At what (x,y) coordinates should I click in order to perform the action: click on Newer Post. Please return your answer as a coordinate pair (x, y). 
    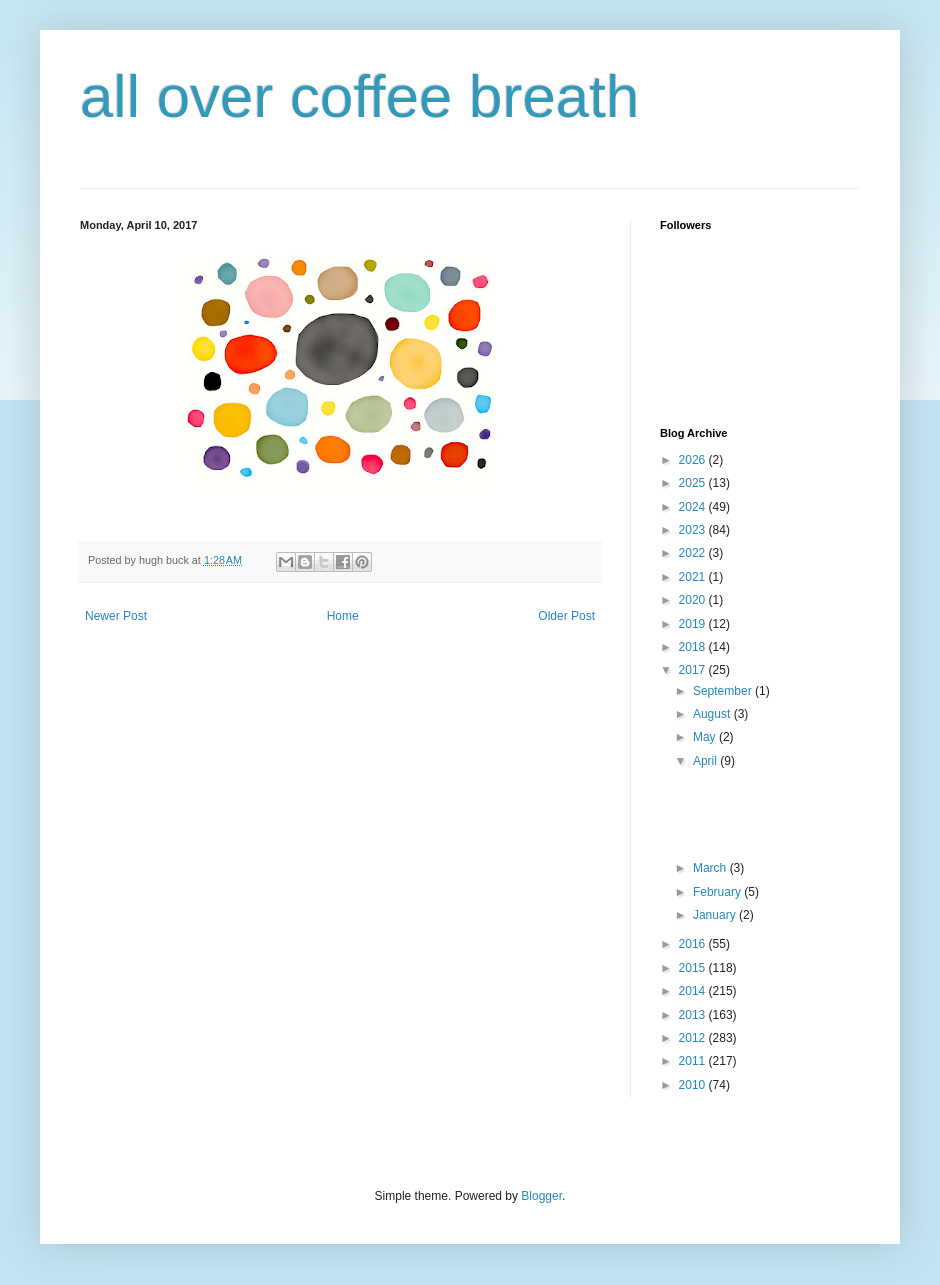
    Looking at the image, I should click on (116, 616).